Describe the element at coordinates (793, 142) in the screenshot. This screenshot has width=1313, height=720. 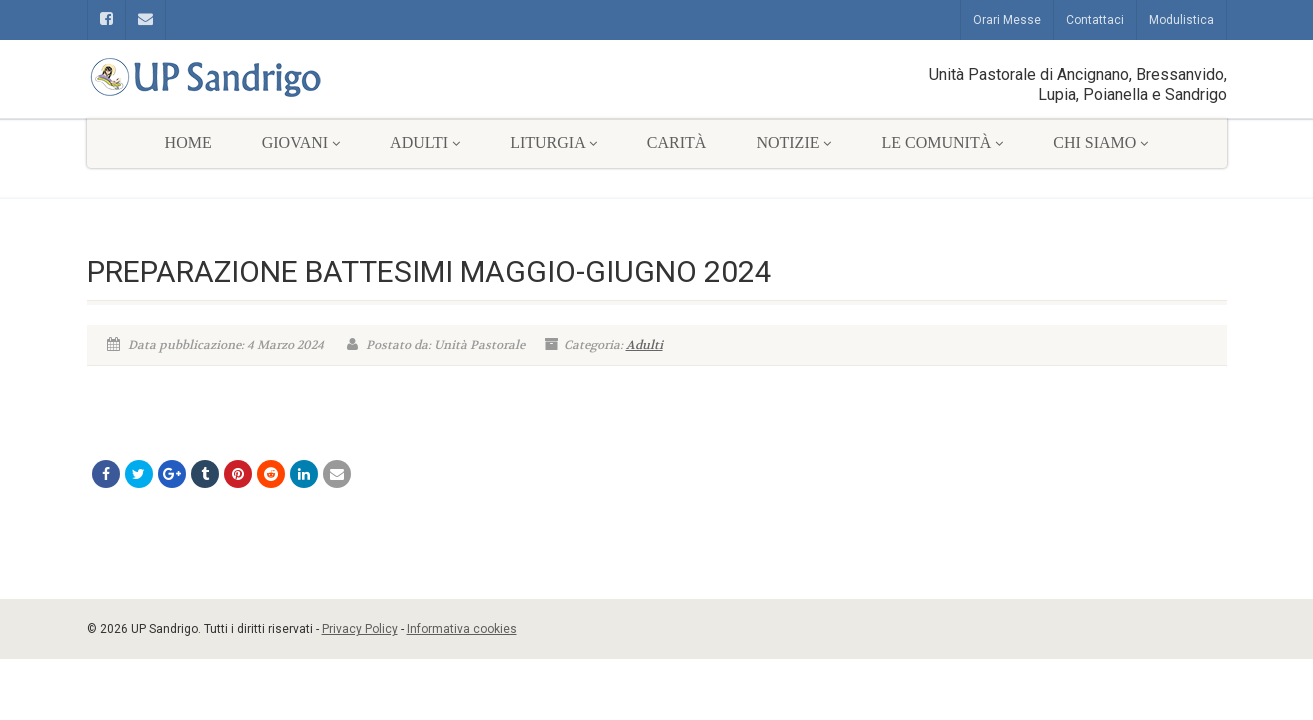
I see `Notizie` at that location.